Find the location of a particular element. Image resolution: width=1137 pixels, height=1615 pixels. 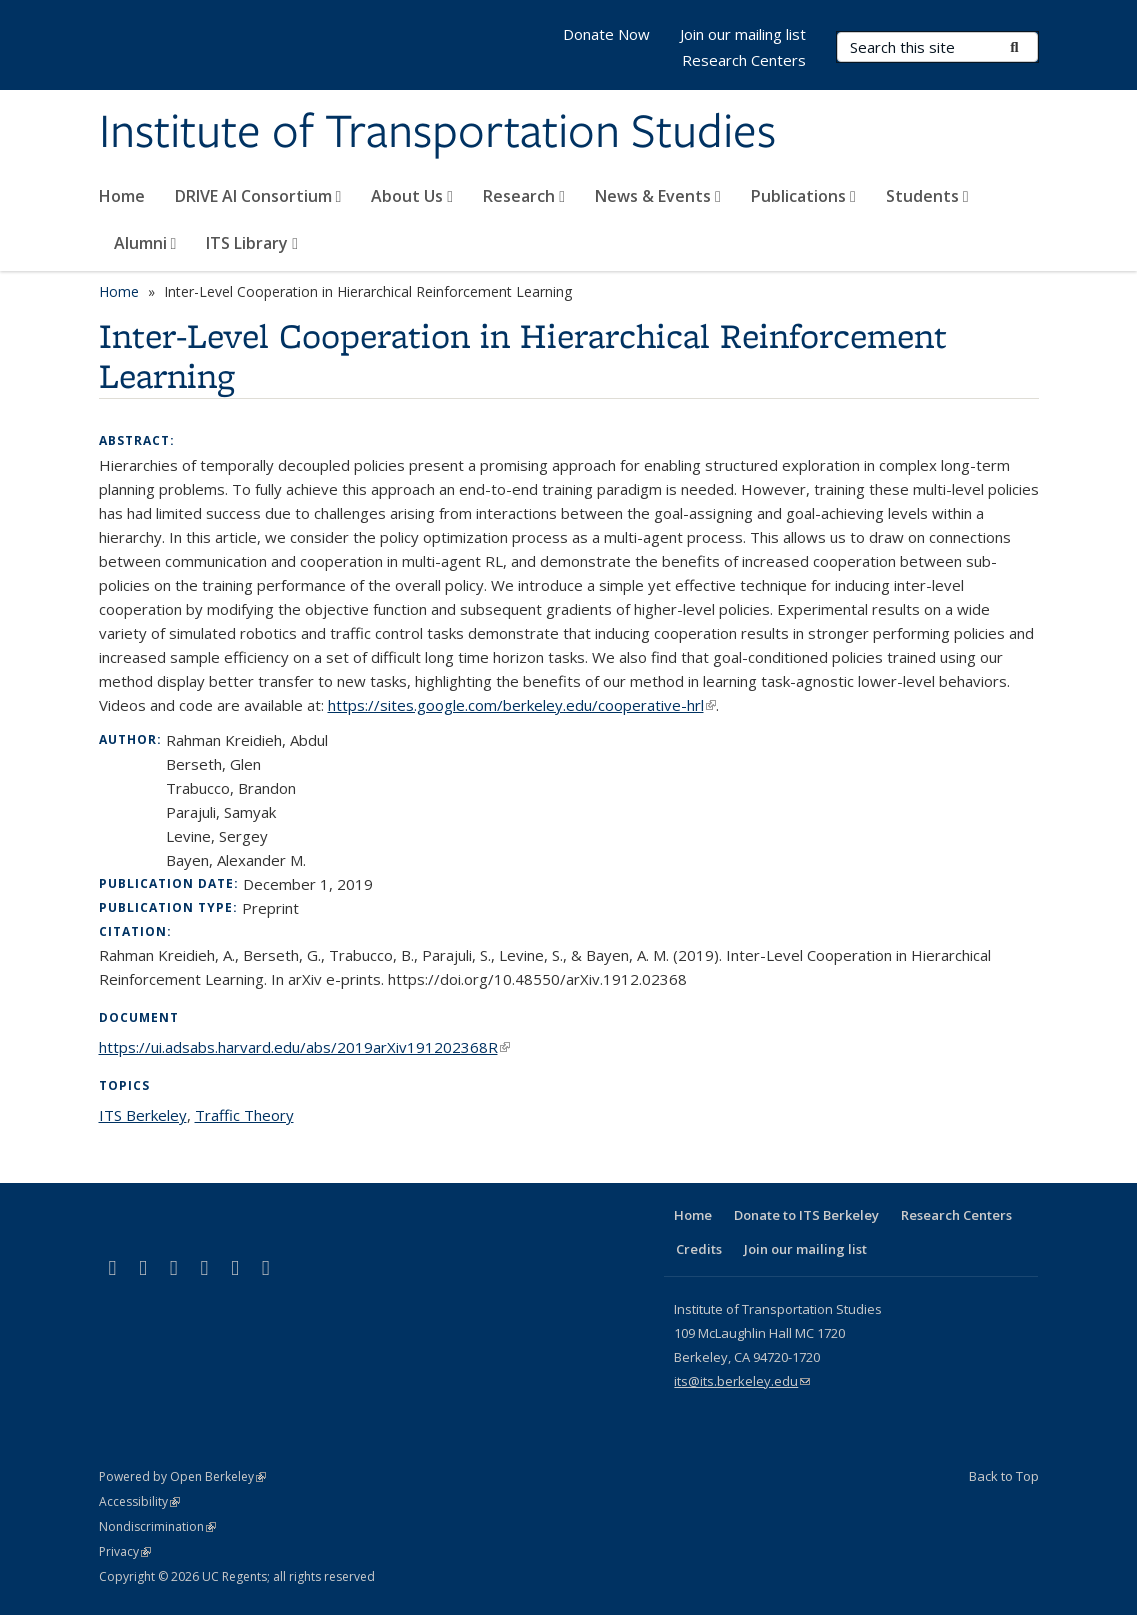

Alumni is located at coordinates (145, 243).